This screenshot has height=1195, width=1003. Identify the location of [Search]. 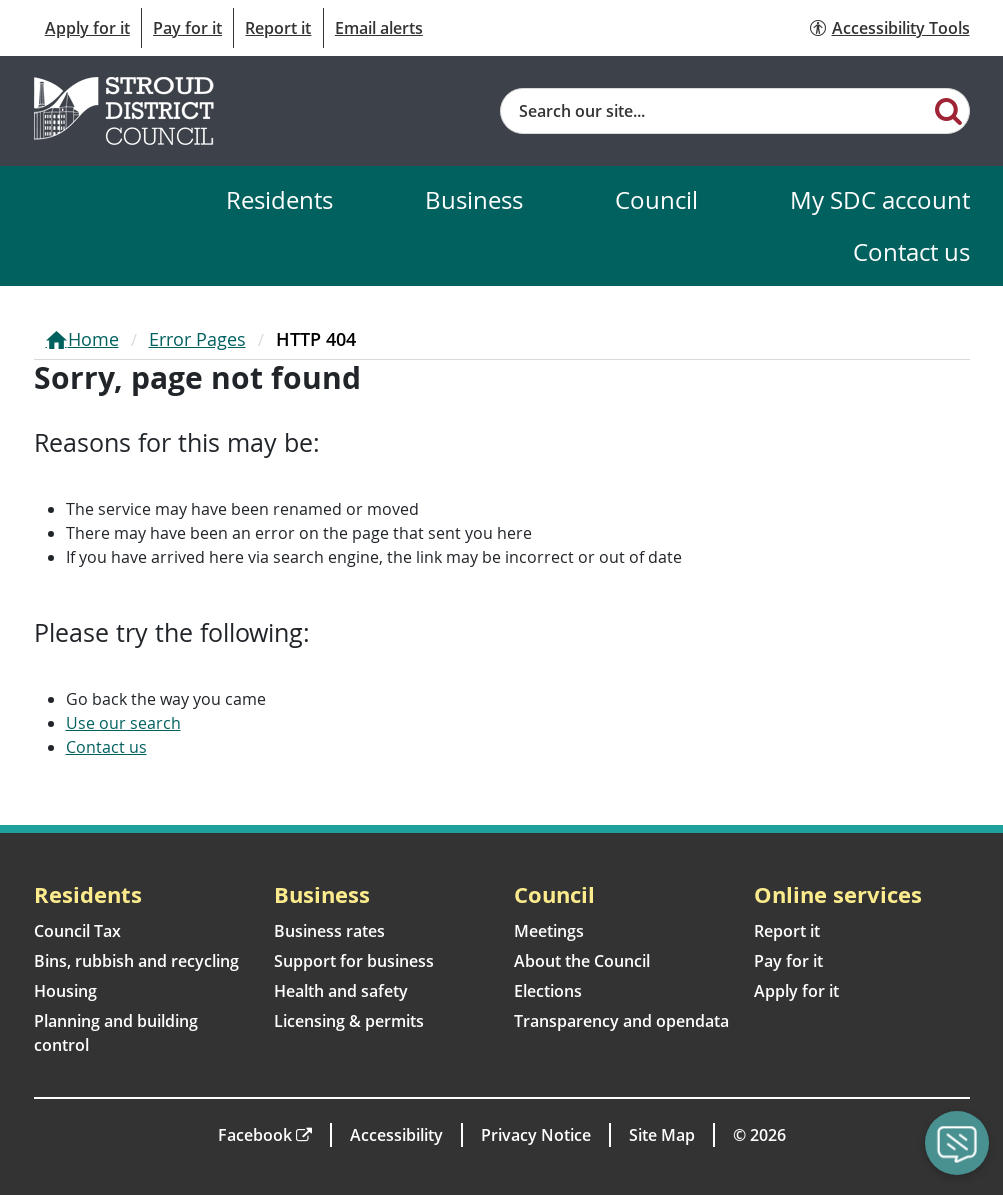
(948, 110).